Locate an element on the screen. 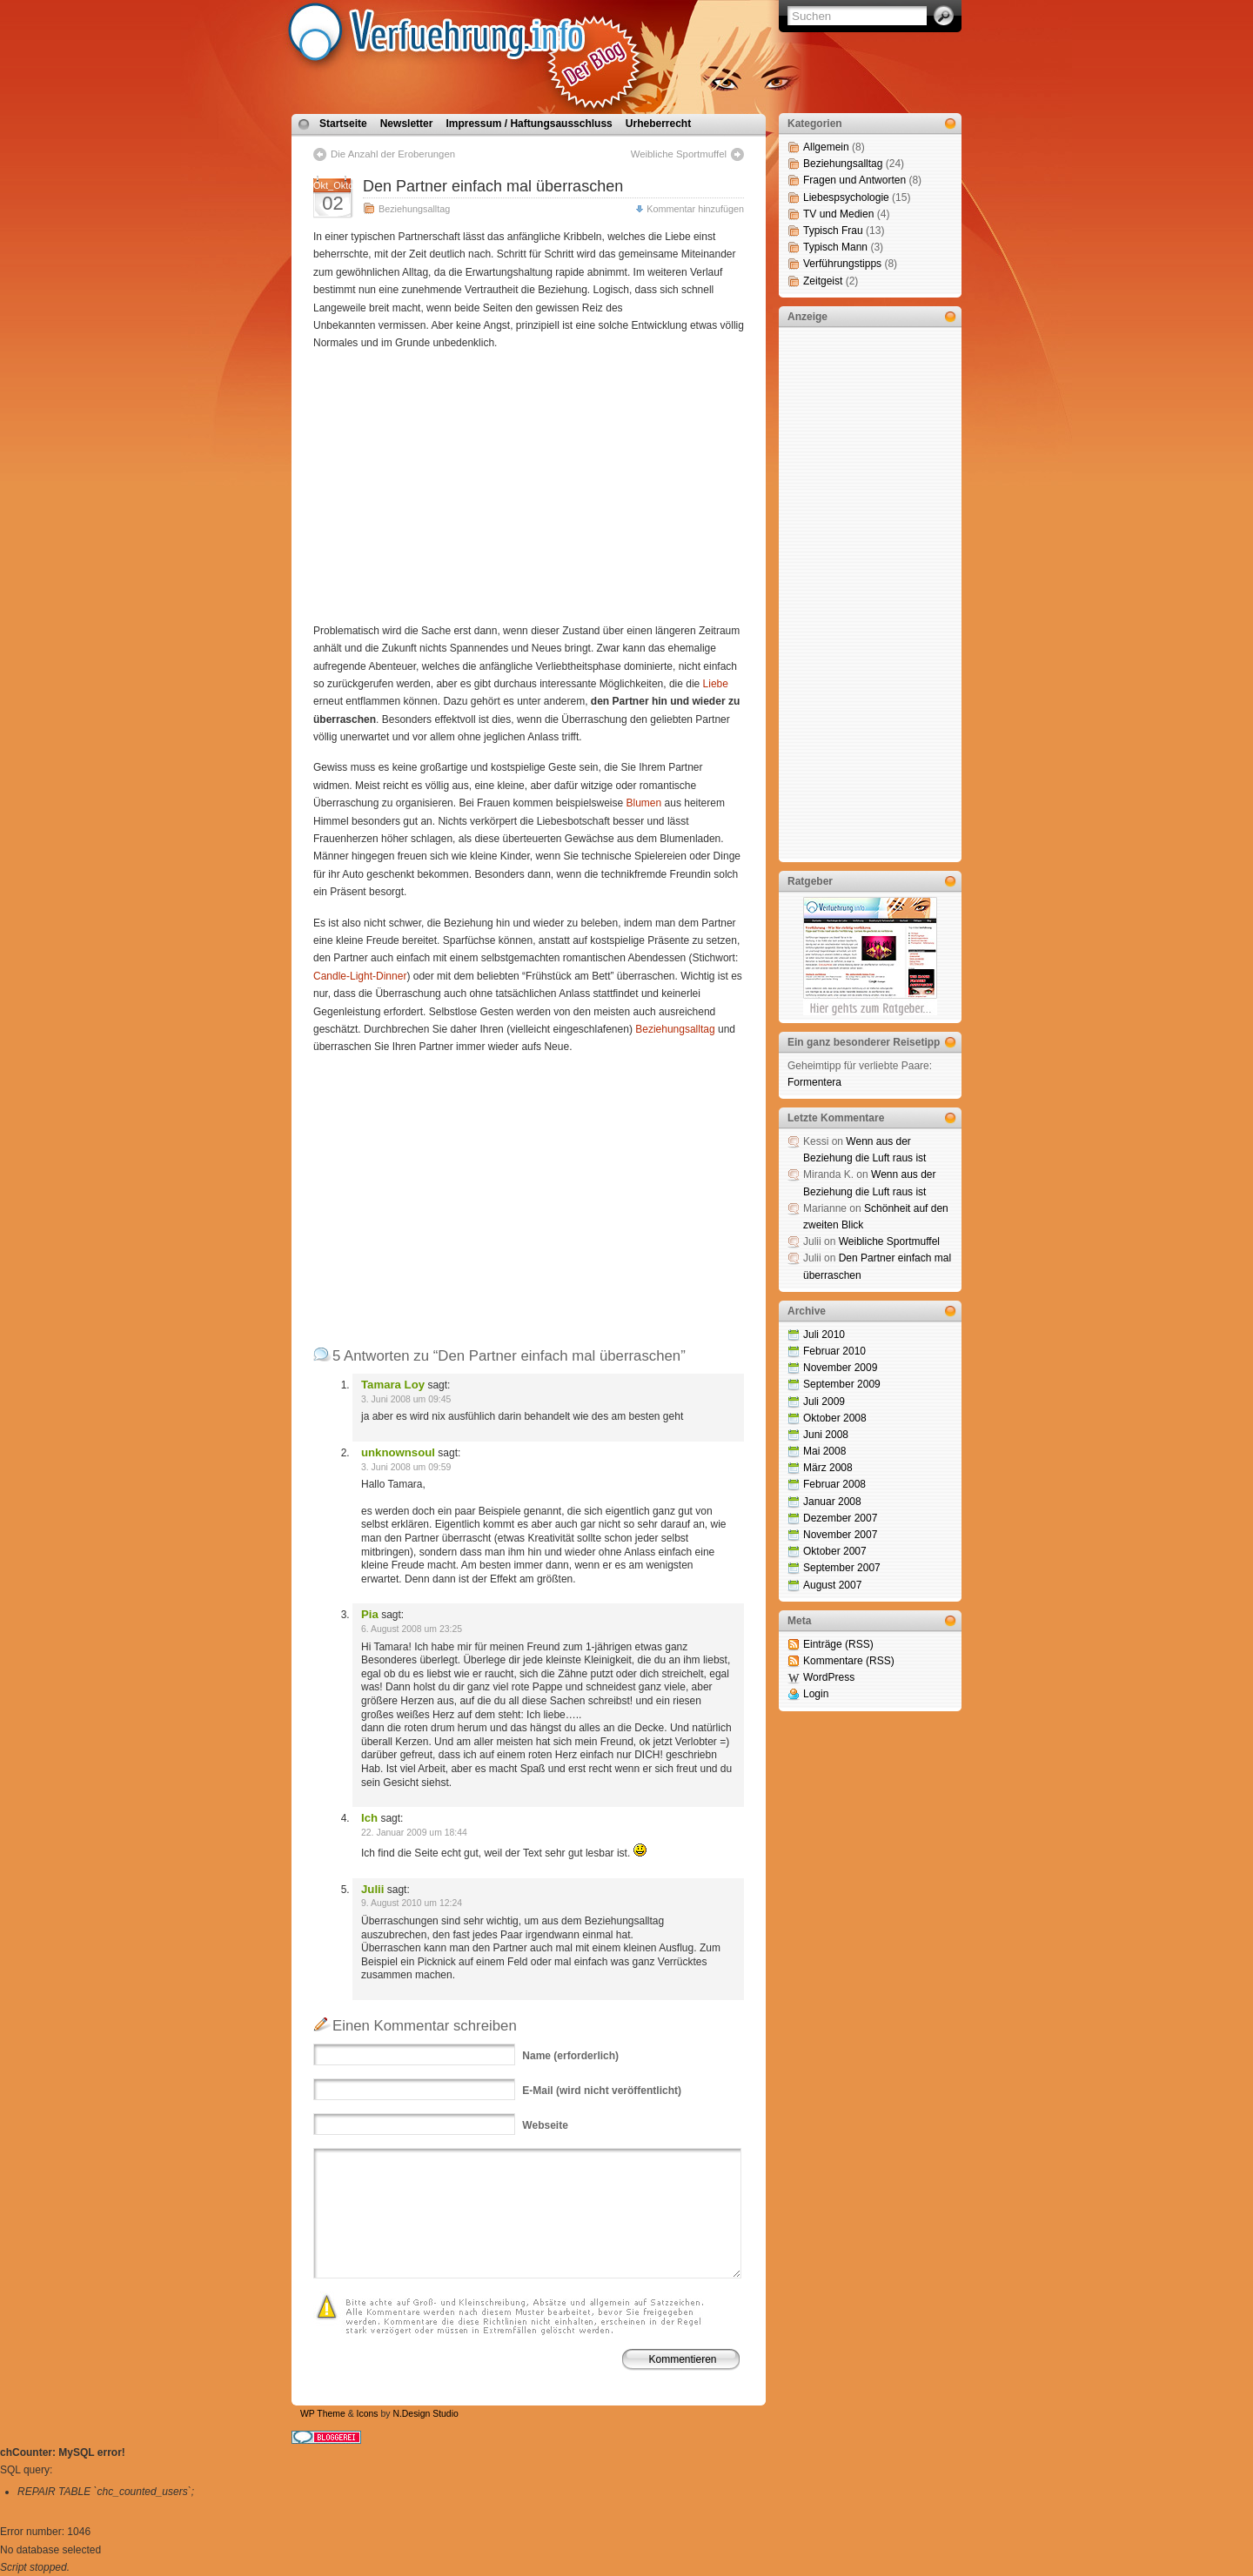  Formentera is located at coordinates (814, 1082).